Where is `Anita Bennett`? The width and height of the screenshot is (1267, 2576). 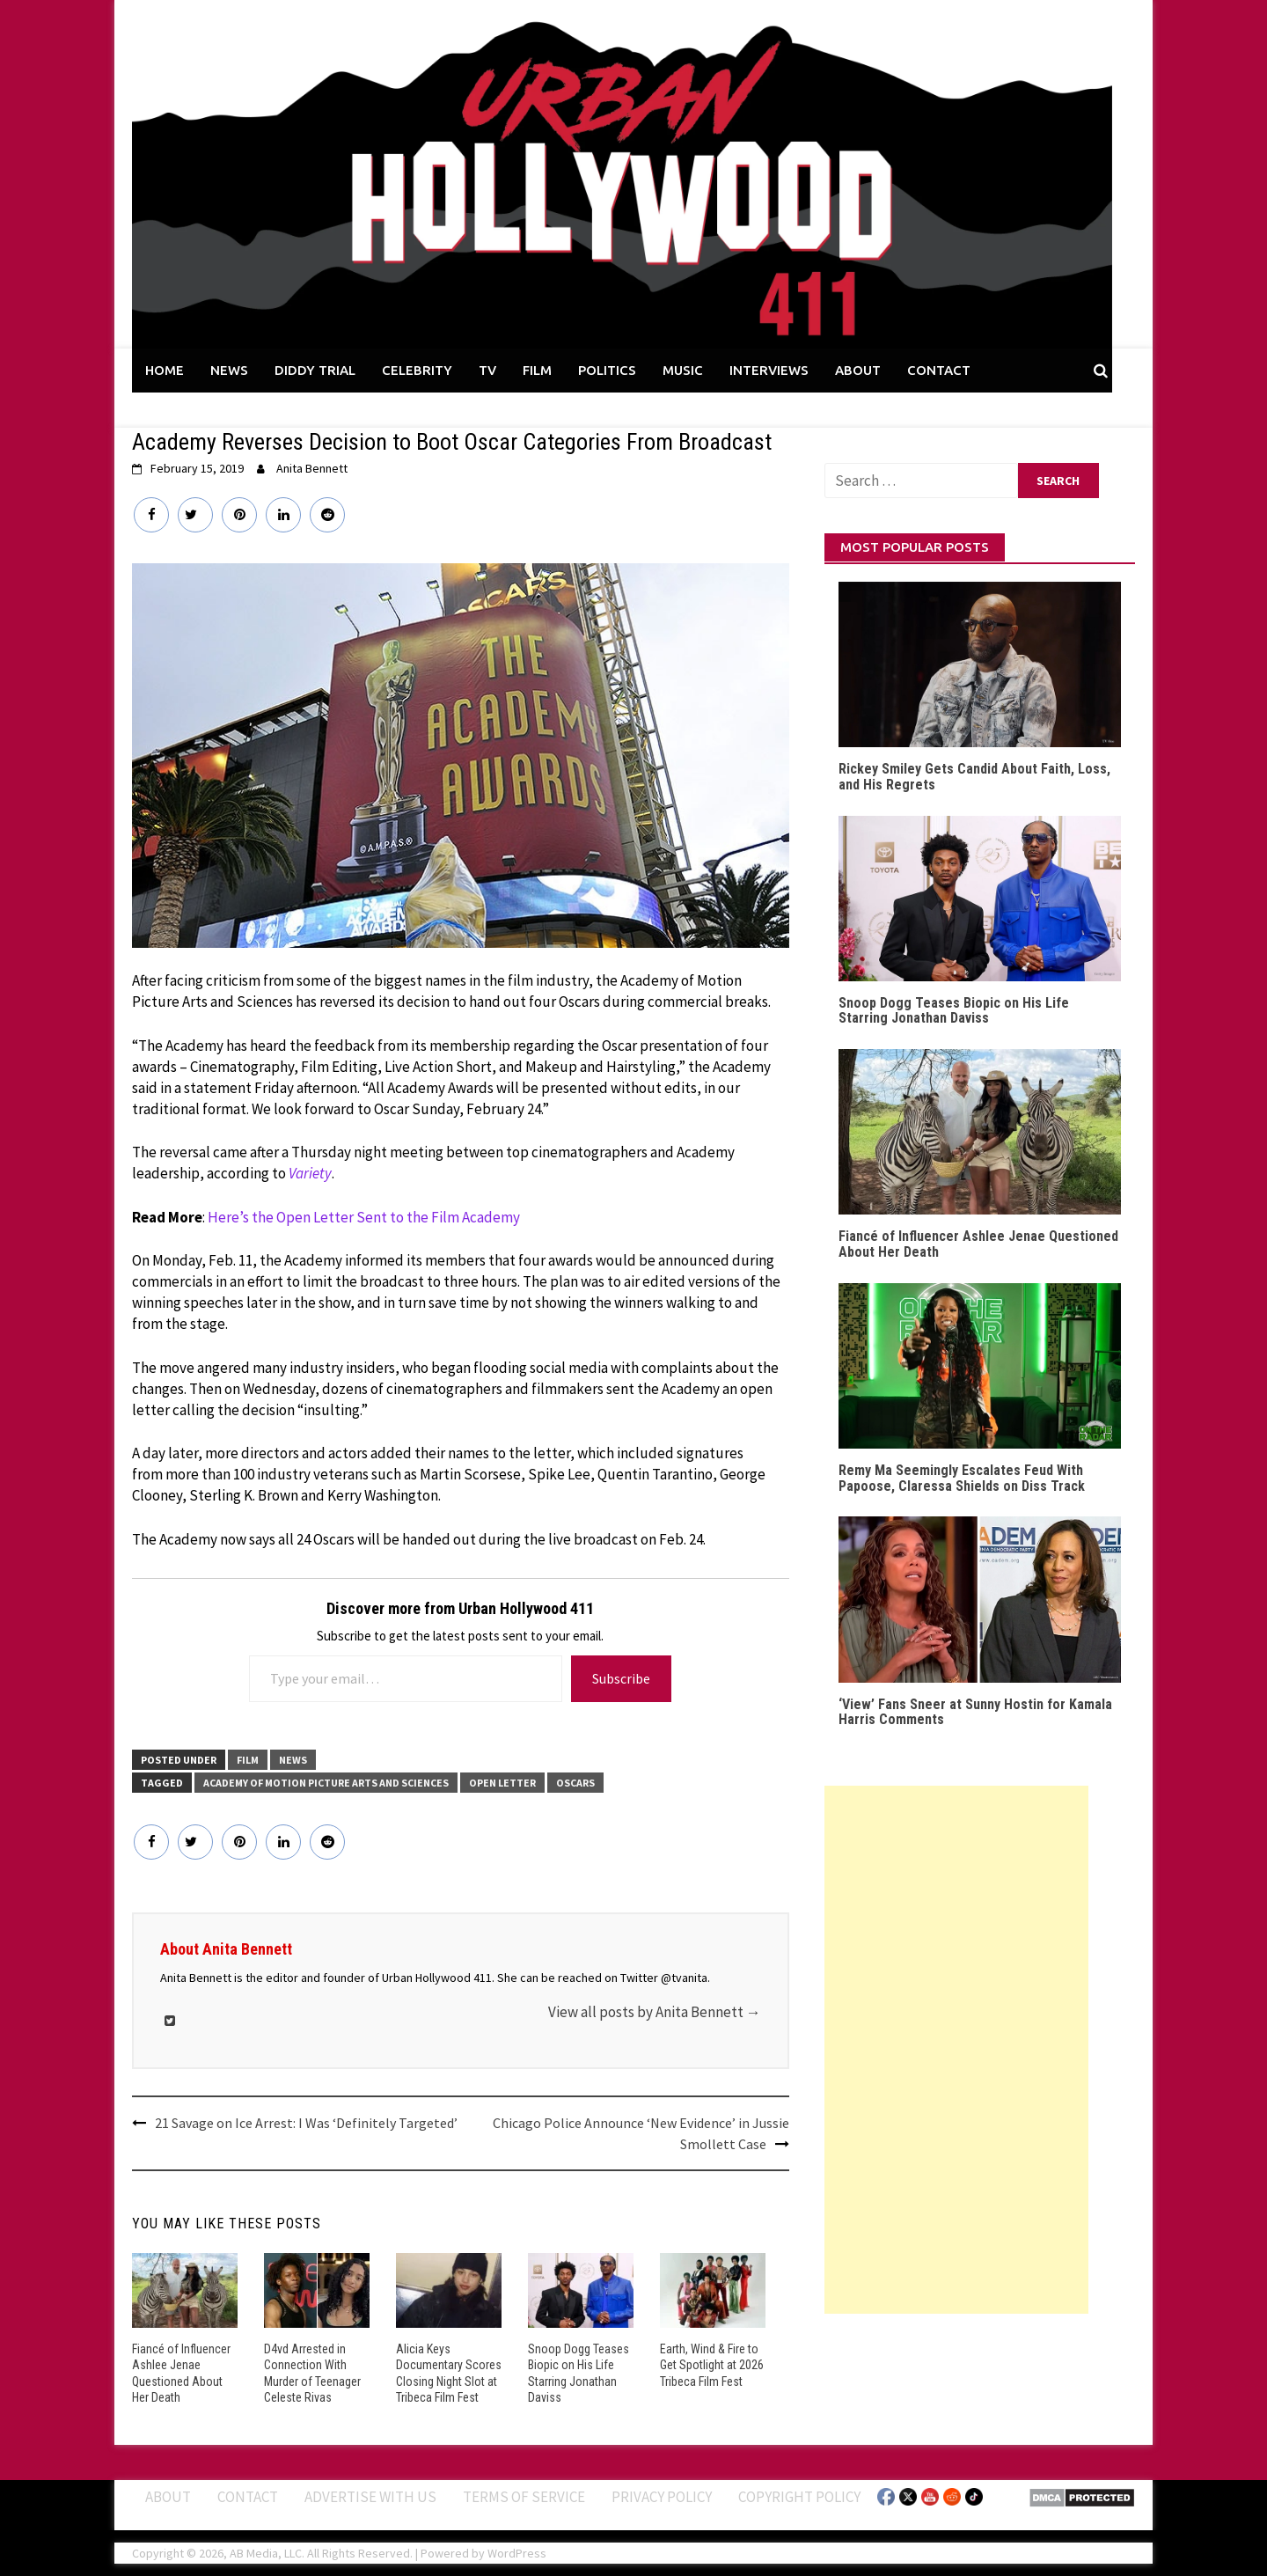
Anita Bennett is located at coordinates (312, 468).